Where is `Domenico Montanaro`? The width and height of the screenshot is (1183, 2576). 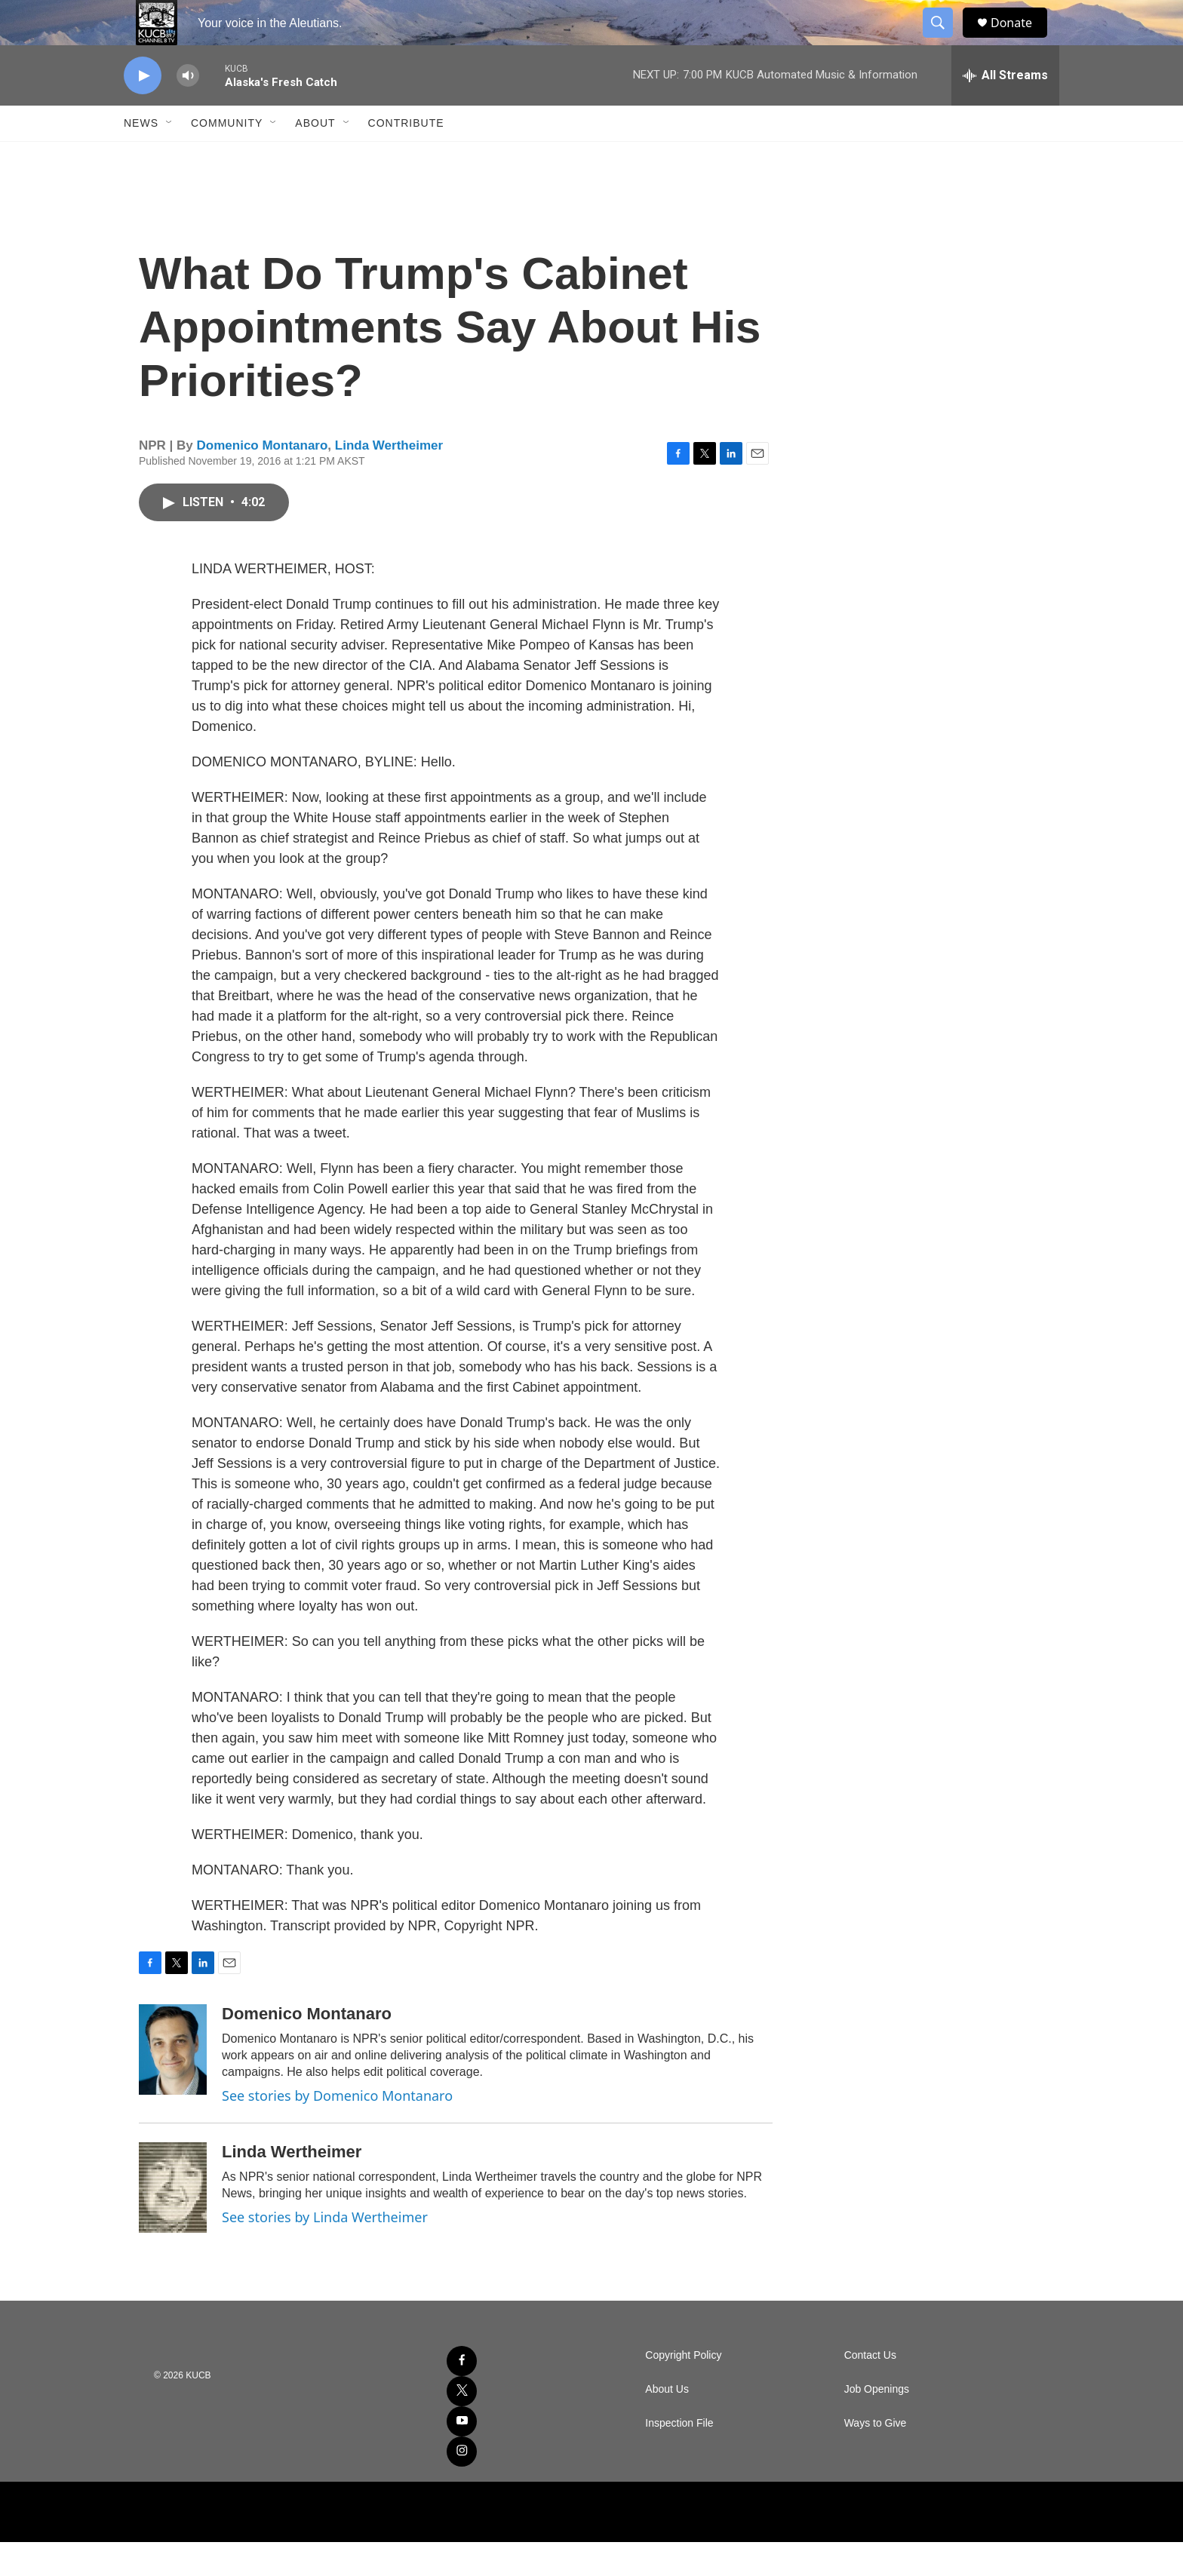
Domenico Montanaro is located at coordinates (262, 479).